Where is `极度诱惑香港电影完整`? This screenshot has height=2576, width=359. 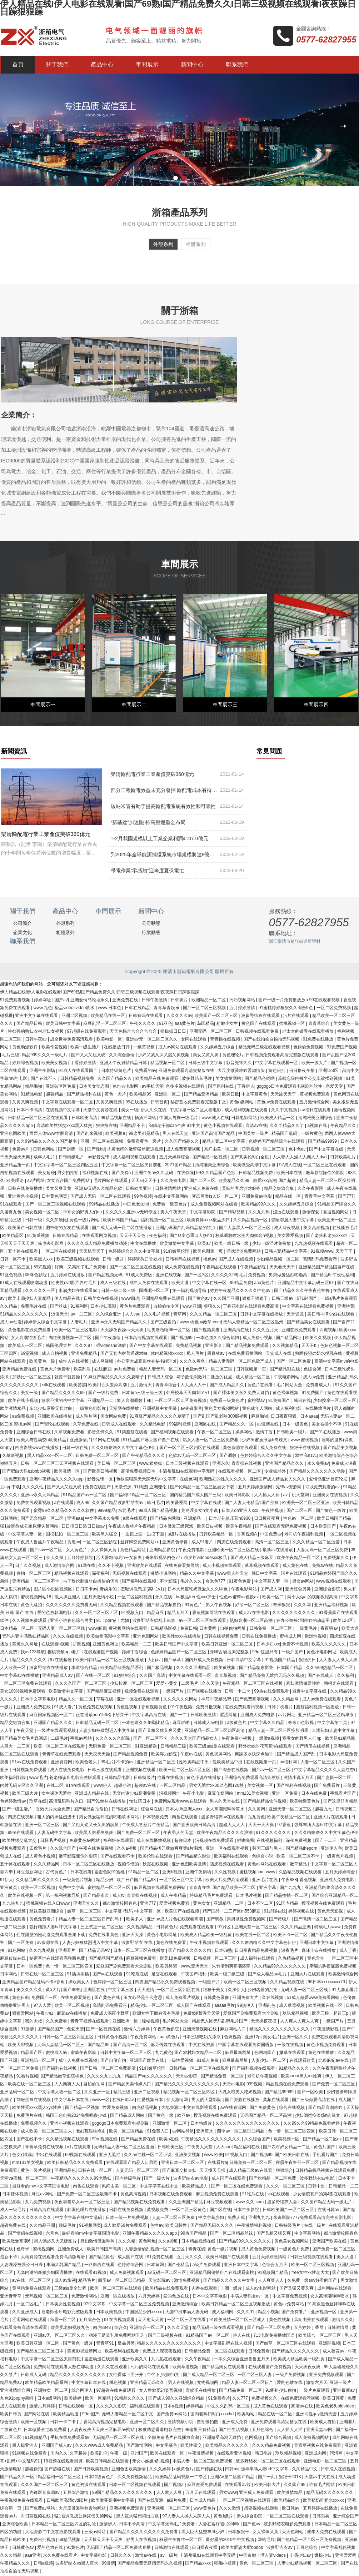
极度诱惑香港电影完整 is located at coordinates (160, 2430).